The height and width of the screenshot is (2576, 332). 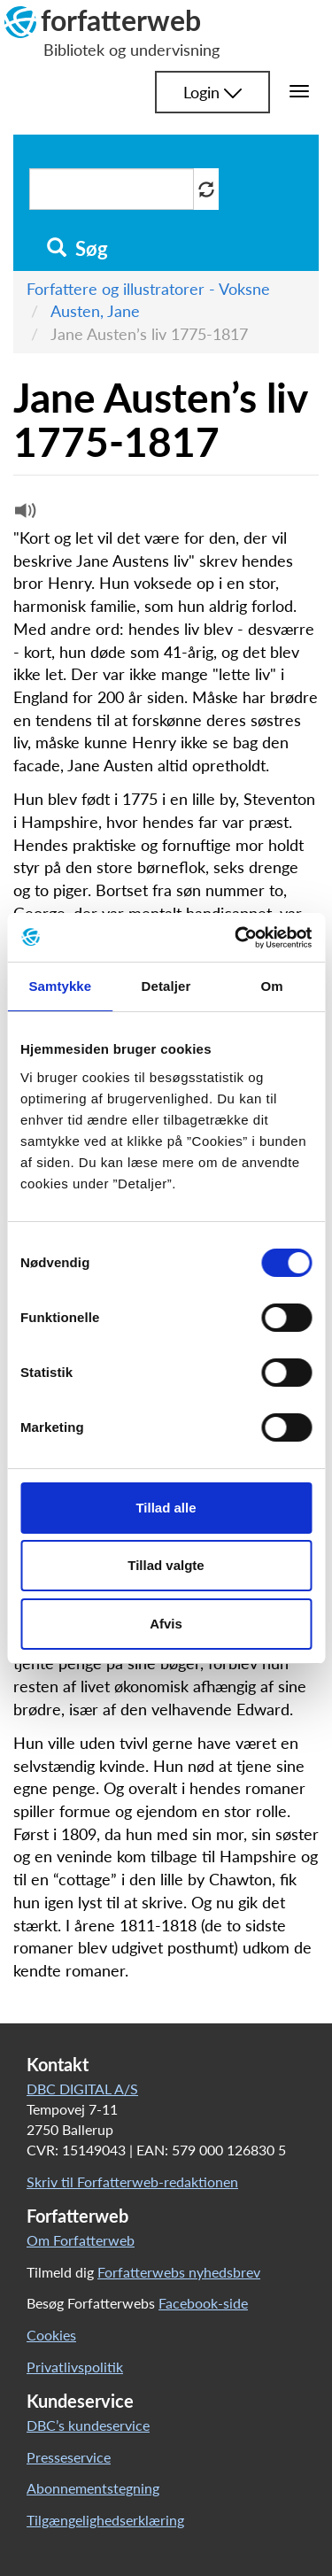 I want to click on Privatlivspolitik, so click(x=75, y=2366).